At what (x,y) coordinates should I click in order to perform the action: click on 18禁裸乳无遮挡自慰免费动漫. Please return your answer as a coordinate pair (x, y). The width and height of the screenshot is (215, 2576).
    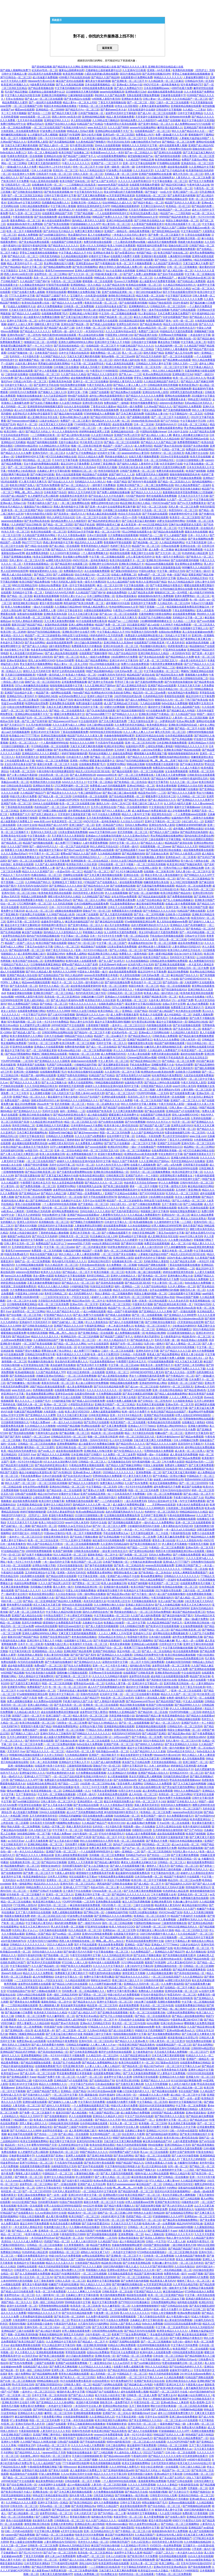
    Looking at the image, I should click on (186, 392).